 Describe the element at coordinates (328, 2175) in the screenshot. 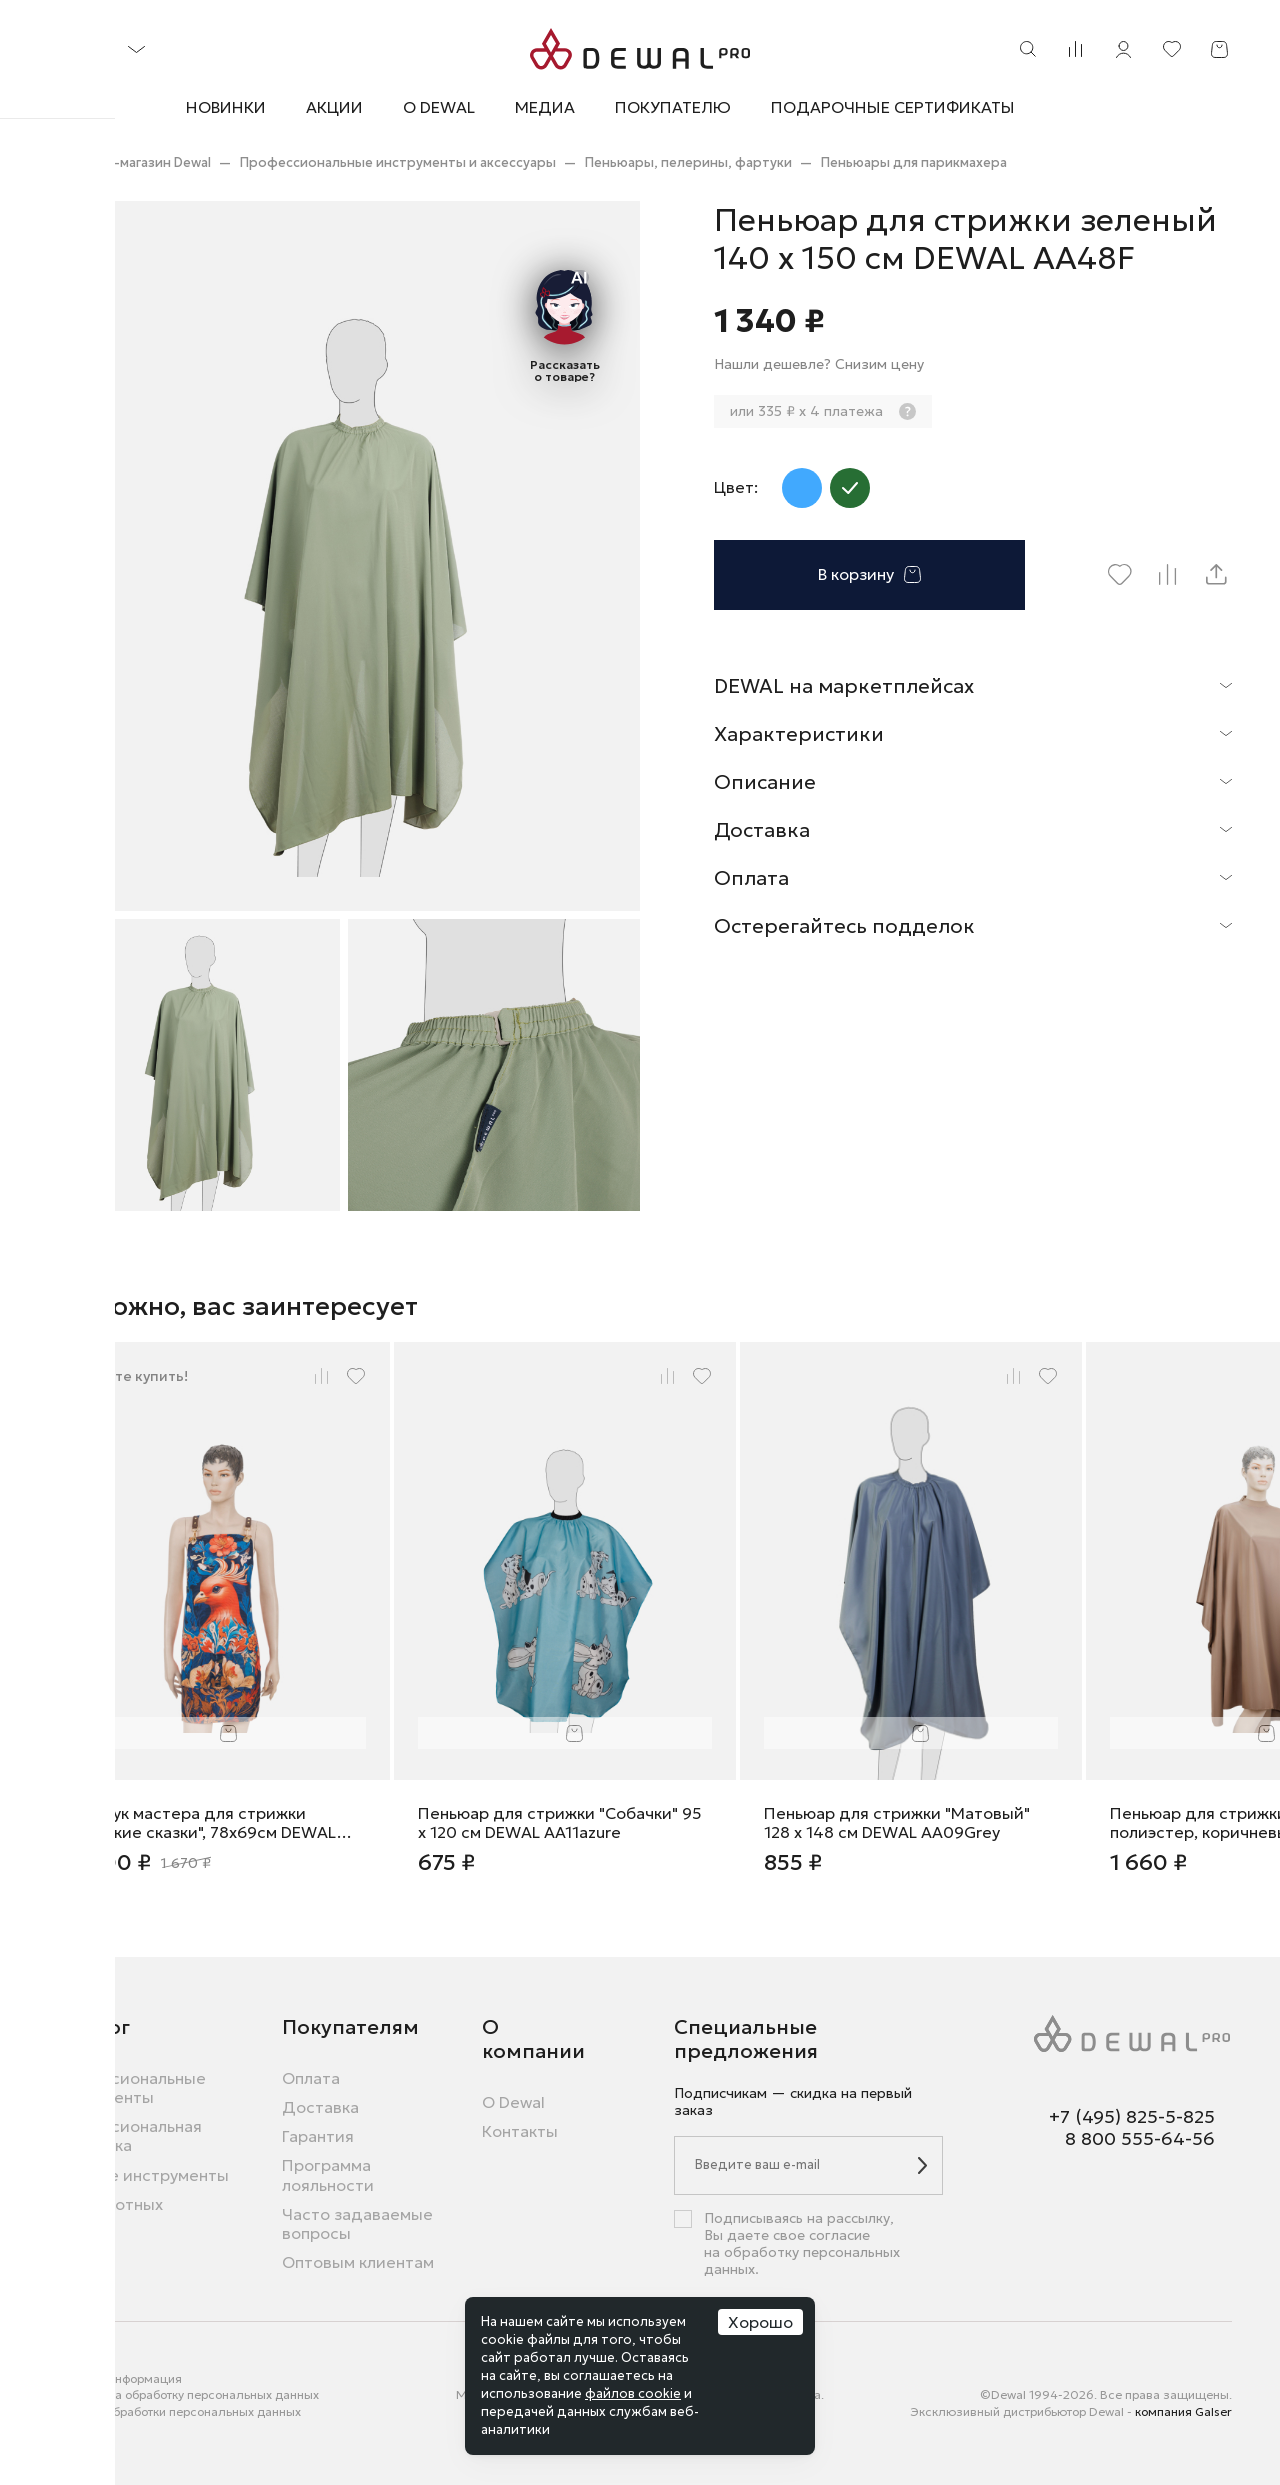

I see `Программа лояльности` at that location.